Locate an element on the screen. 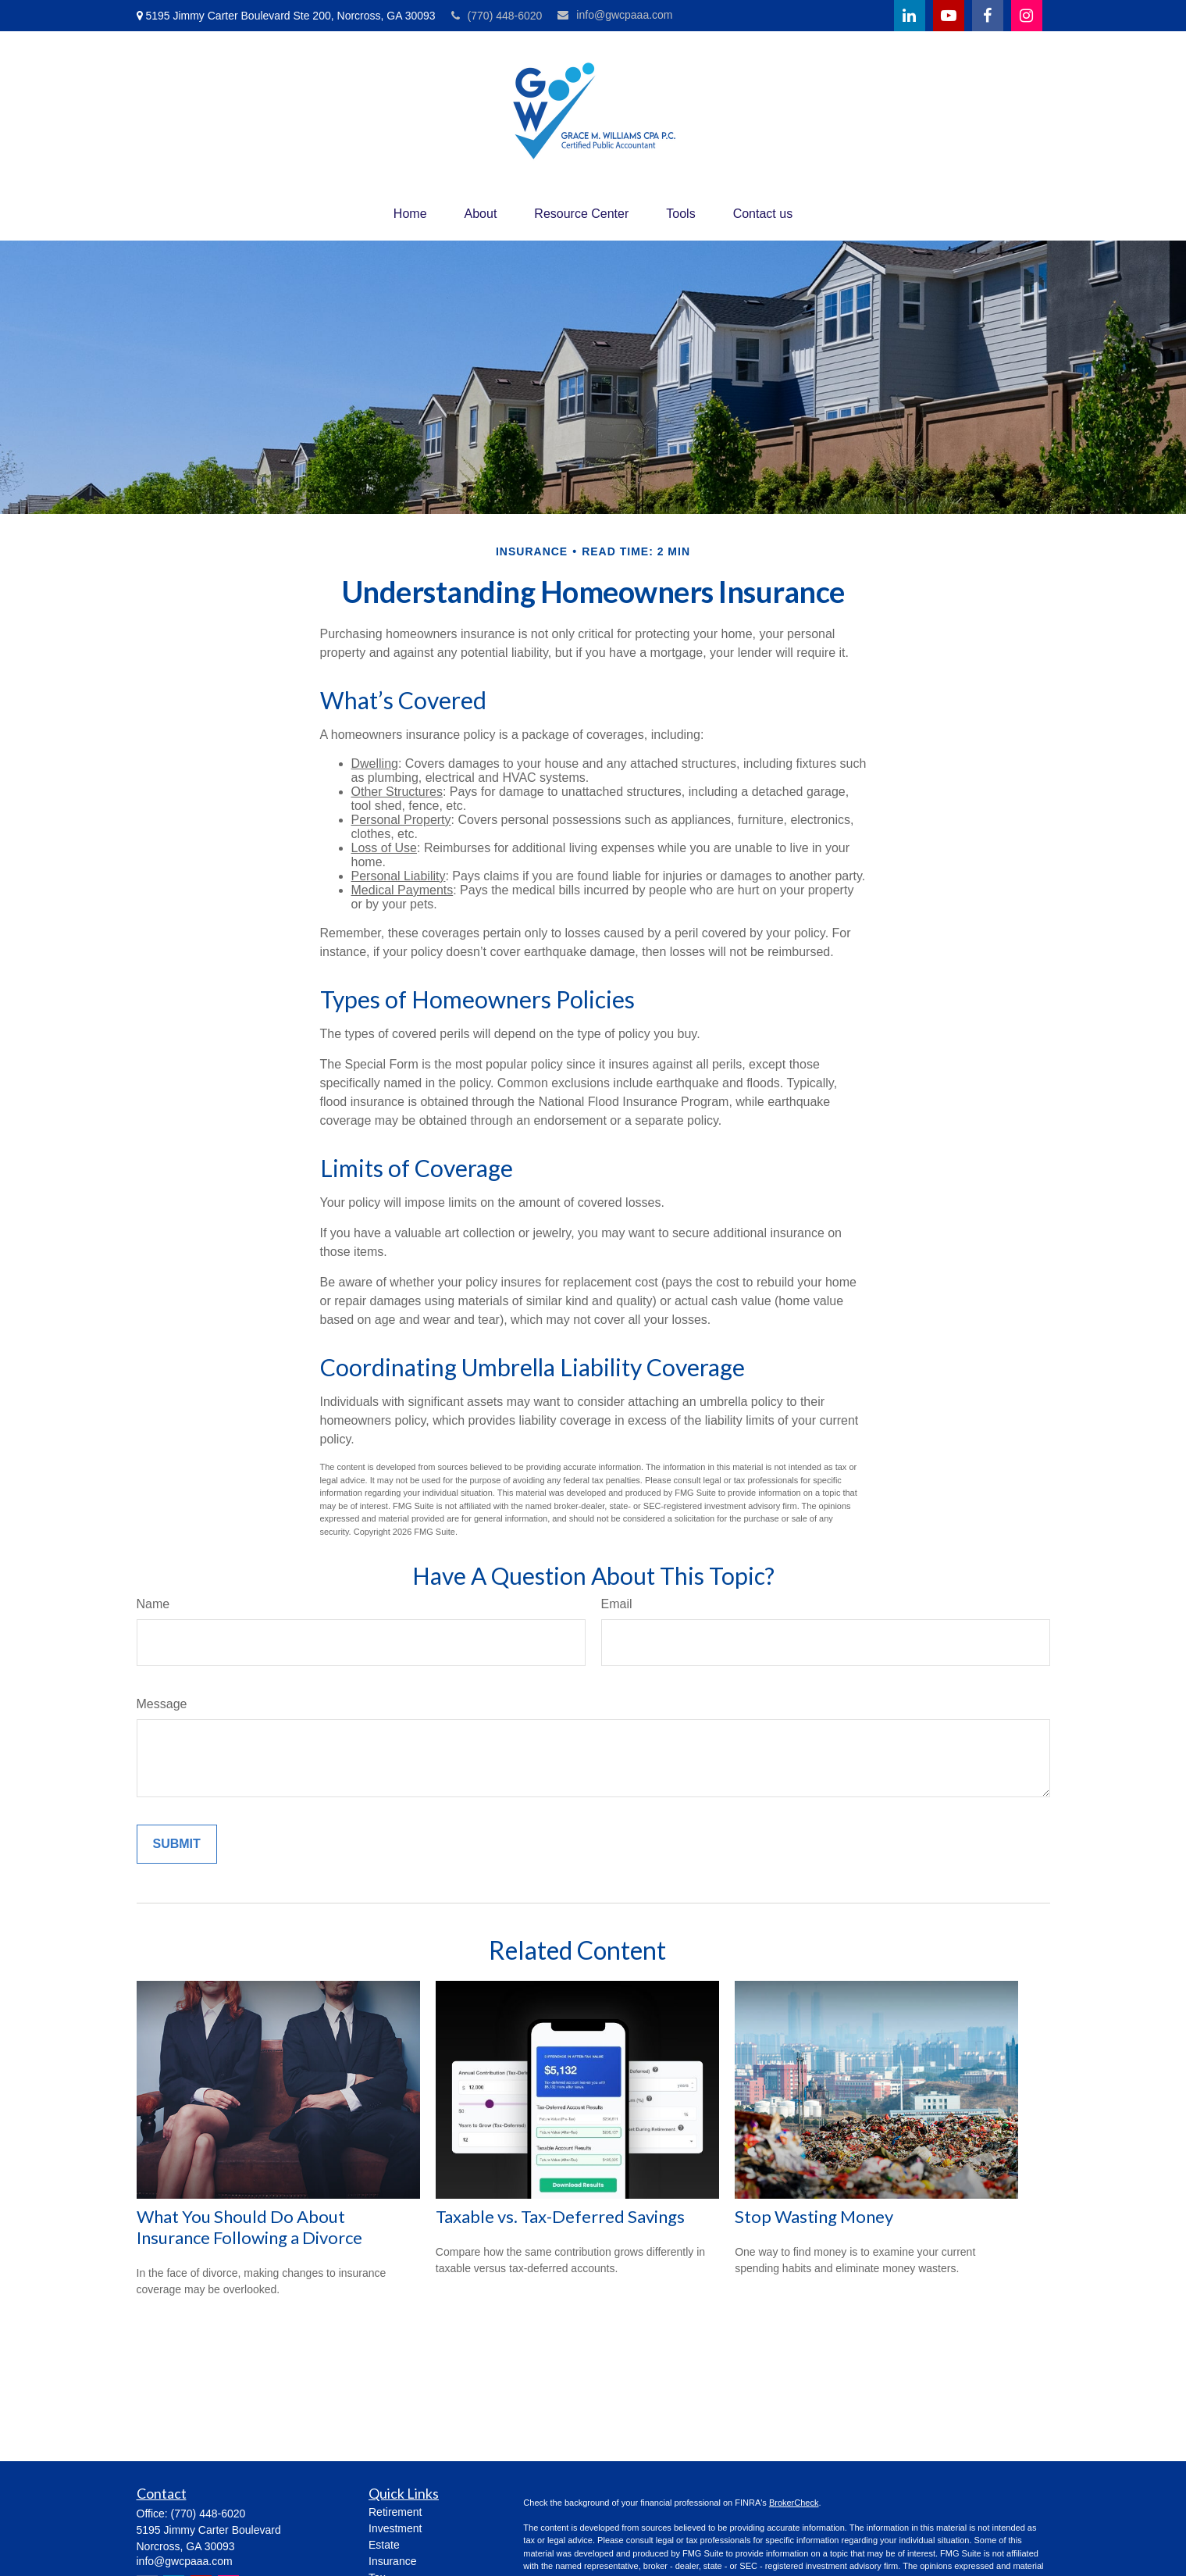 This screenshot has height=2576, width=1186. Retirement is located at coordinates (395, 2512).